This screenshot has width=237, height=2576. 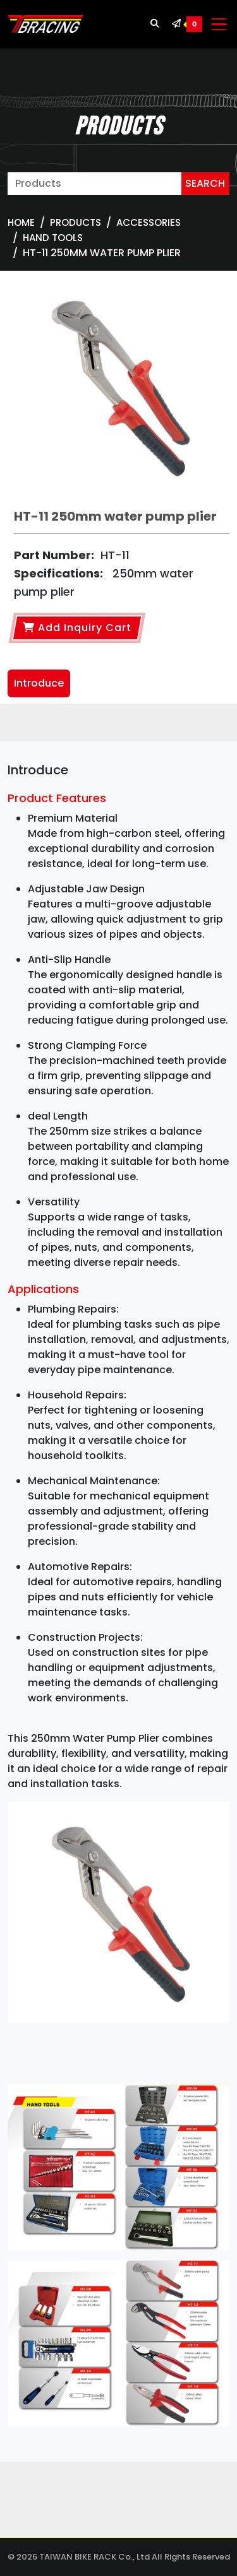 I want to click on Products, so click(x=75, y=222).